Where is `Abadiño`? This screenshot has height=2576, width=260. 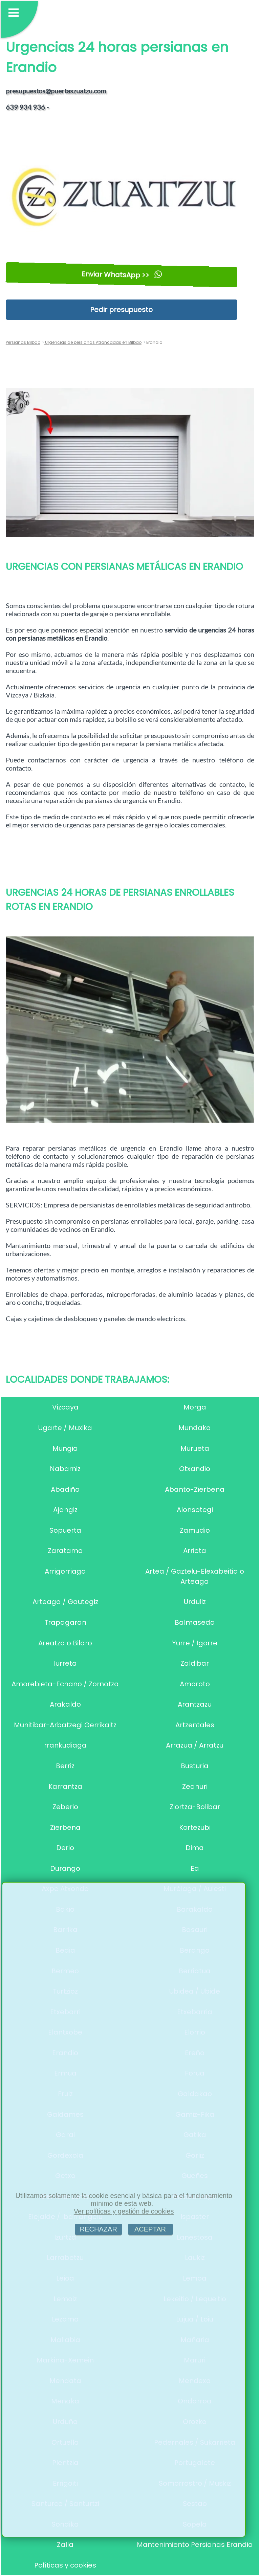 Abadiño is located at coordinates (65, 1489).